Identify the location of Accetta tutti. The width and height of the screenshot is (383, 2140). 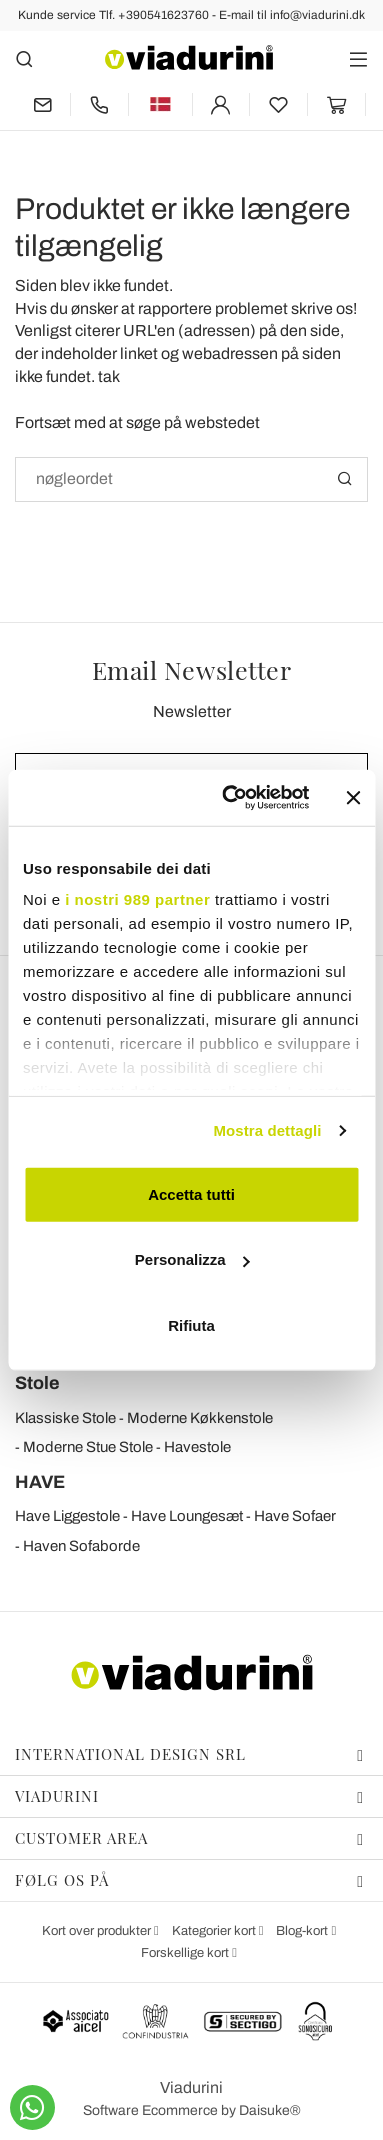
(191, 1193).